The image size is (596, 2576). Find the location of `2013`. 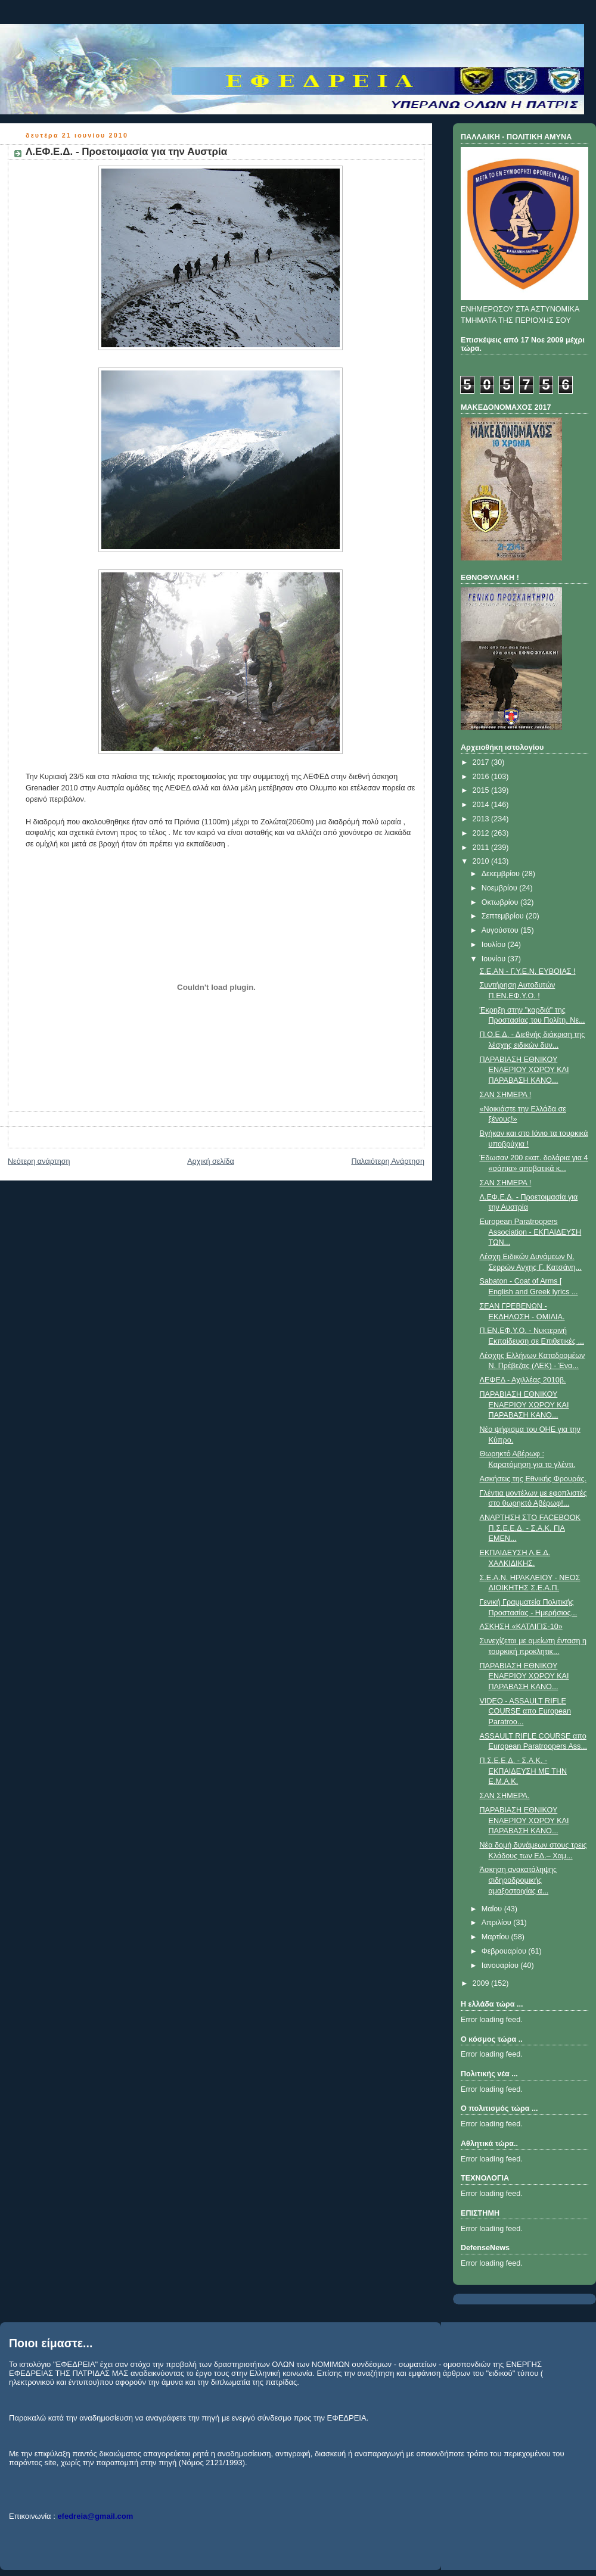

2013 is located at coordinates (482, 819).